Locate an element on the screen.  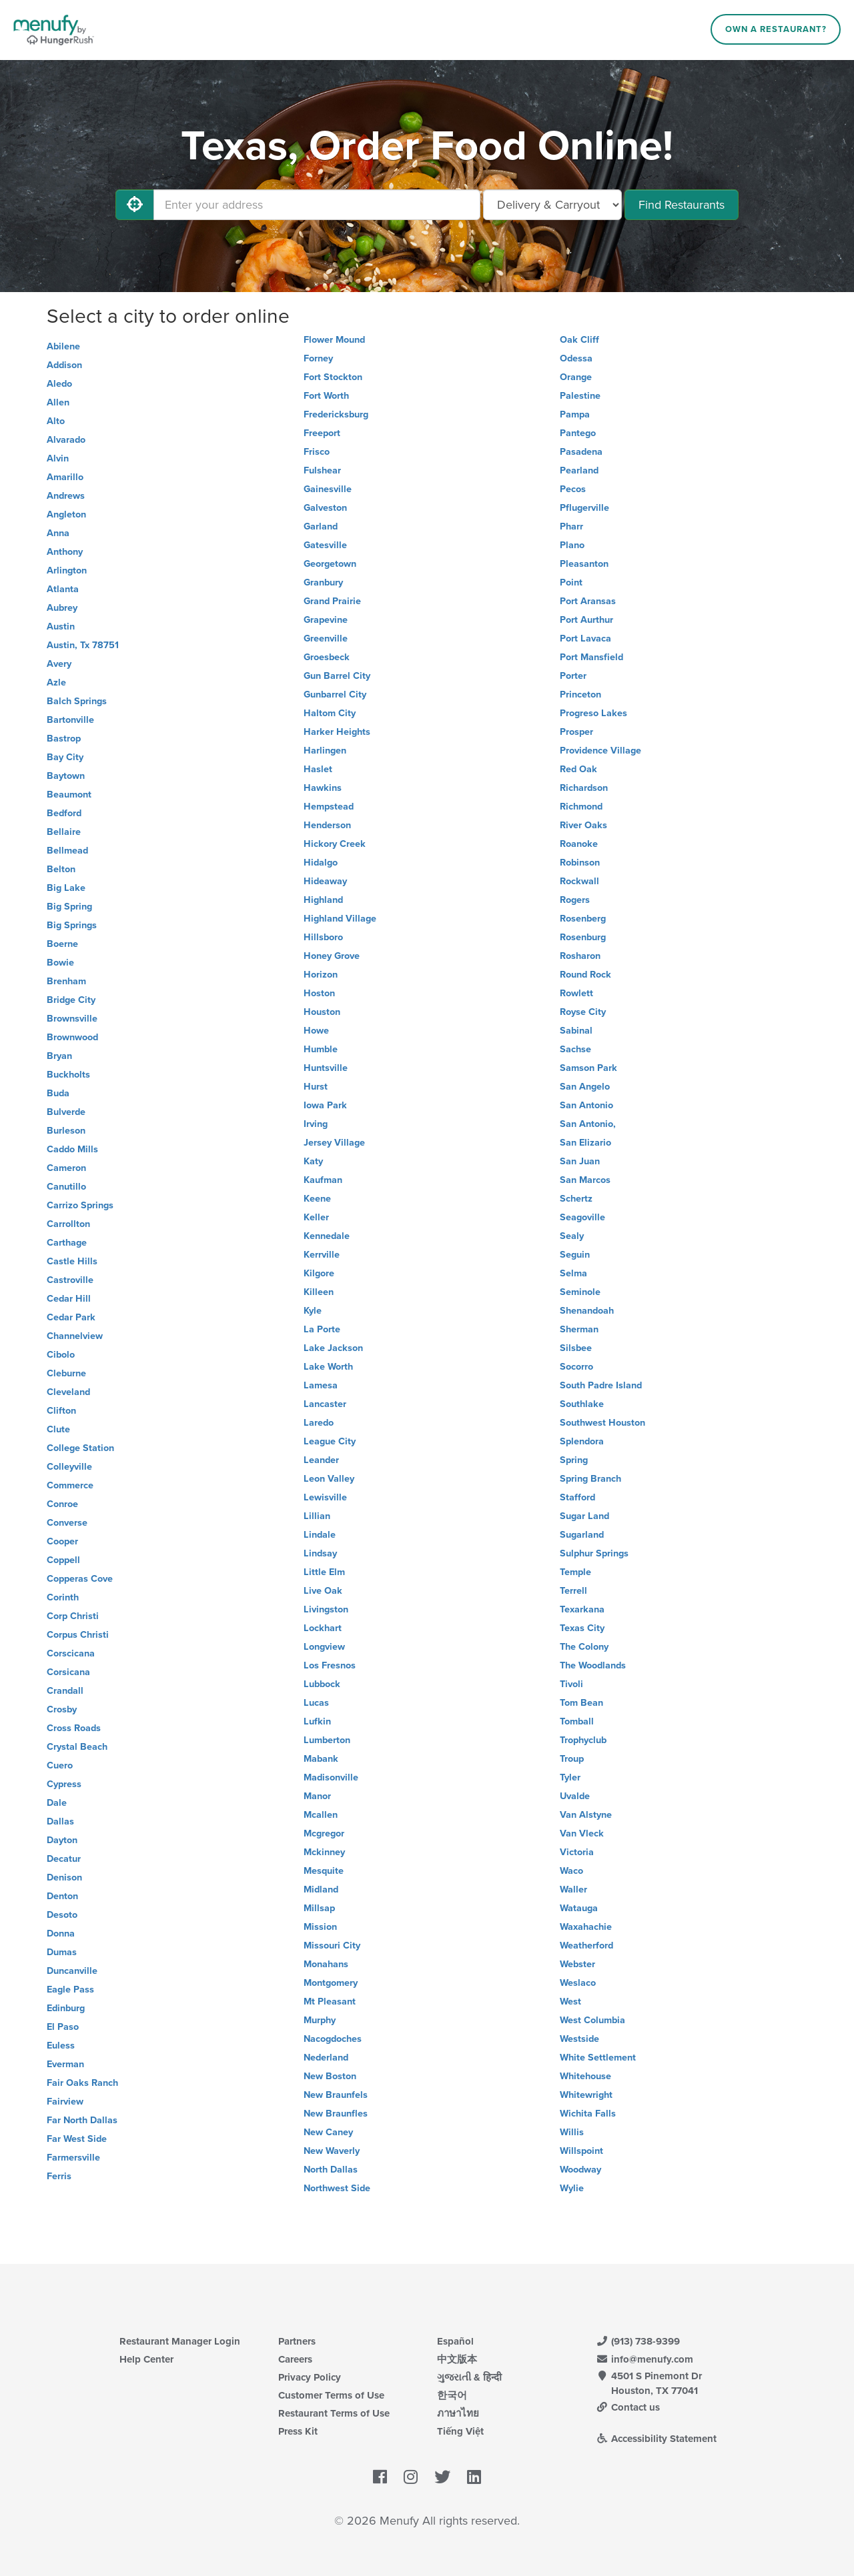
Abilene is located at coordinates (63, 346).